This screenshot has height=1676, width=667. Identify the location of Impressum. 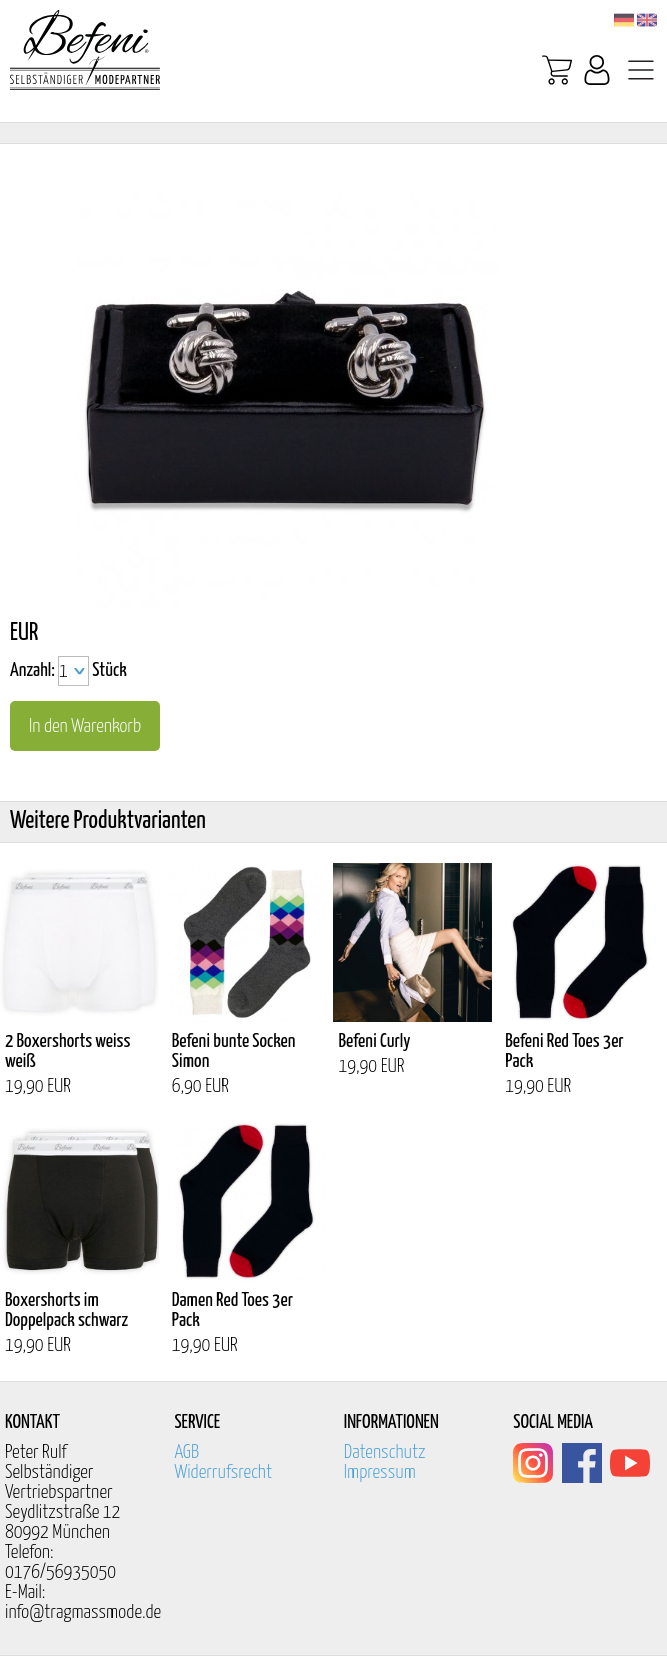
(380, 1472).